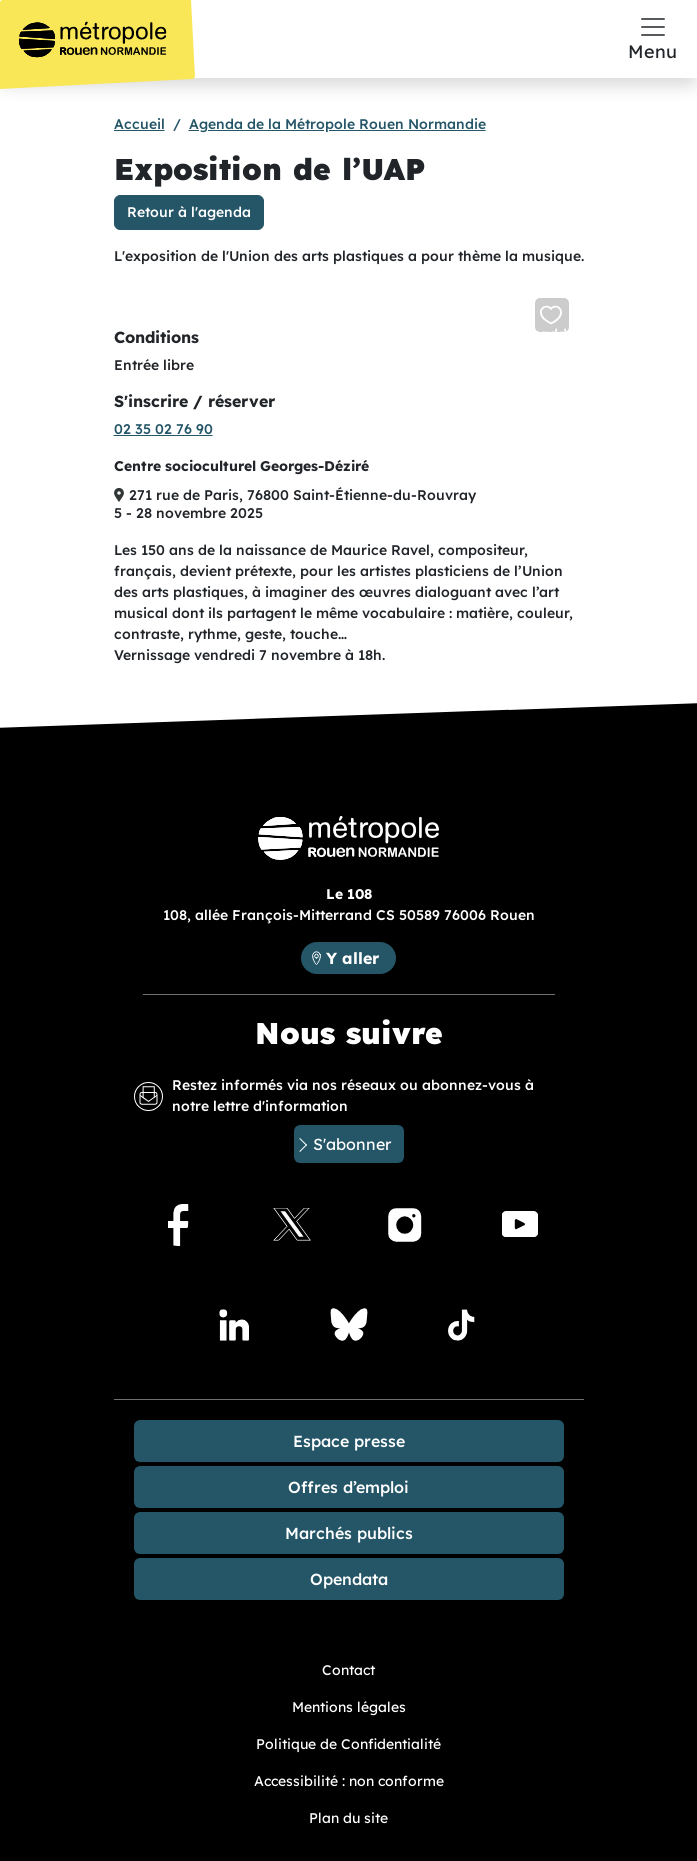 This screenshot has height=1861, width=697. Describe the element at coordinates (349, 1781) in the screenshot. I see `Accessibilité : non conforme` at that location.